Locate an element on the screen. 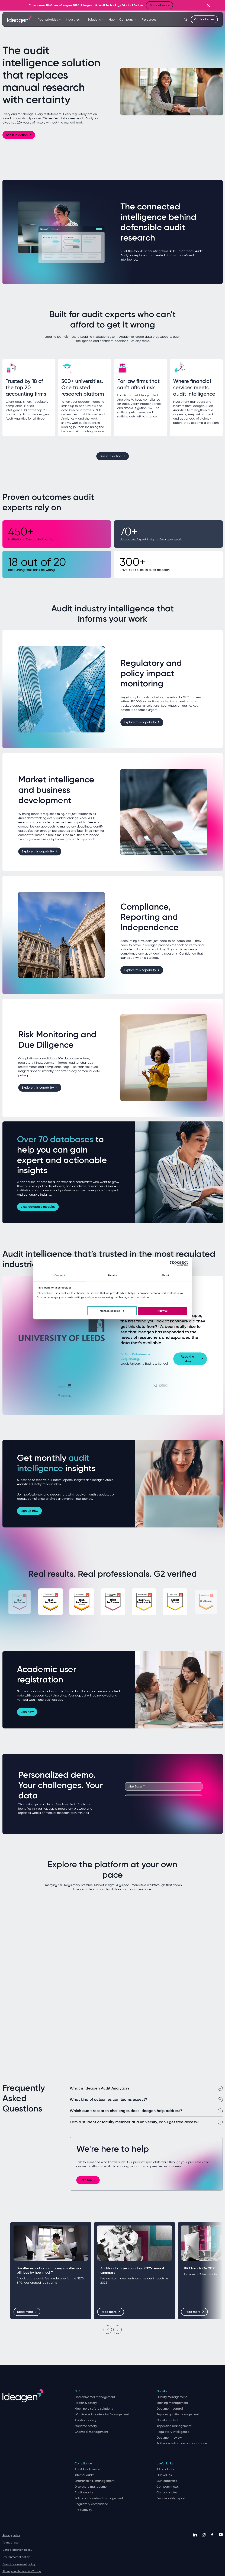 The image size is (225, 2576). Read their story is located at coordinates (192, 1359).